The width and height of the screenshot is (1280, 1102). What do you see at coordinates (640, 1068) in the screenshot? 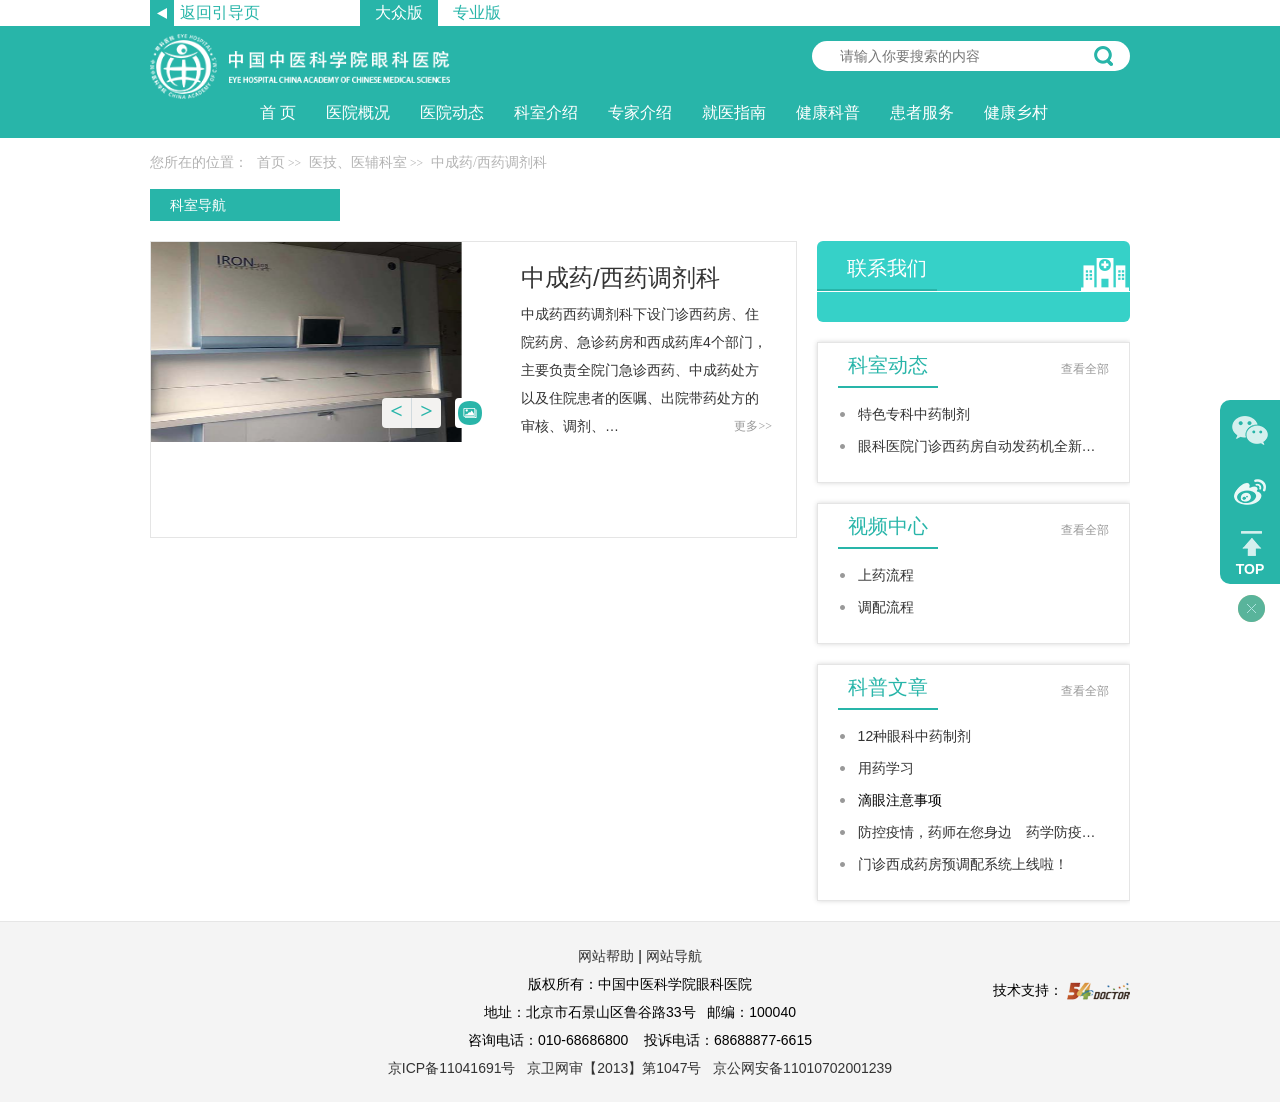
I see `京ICP备11041691号 京卫网审【2013】第1047号 京公网安备11010702001239` at bounding box center [640, 1068].